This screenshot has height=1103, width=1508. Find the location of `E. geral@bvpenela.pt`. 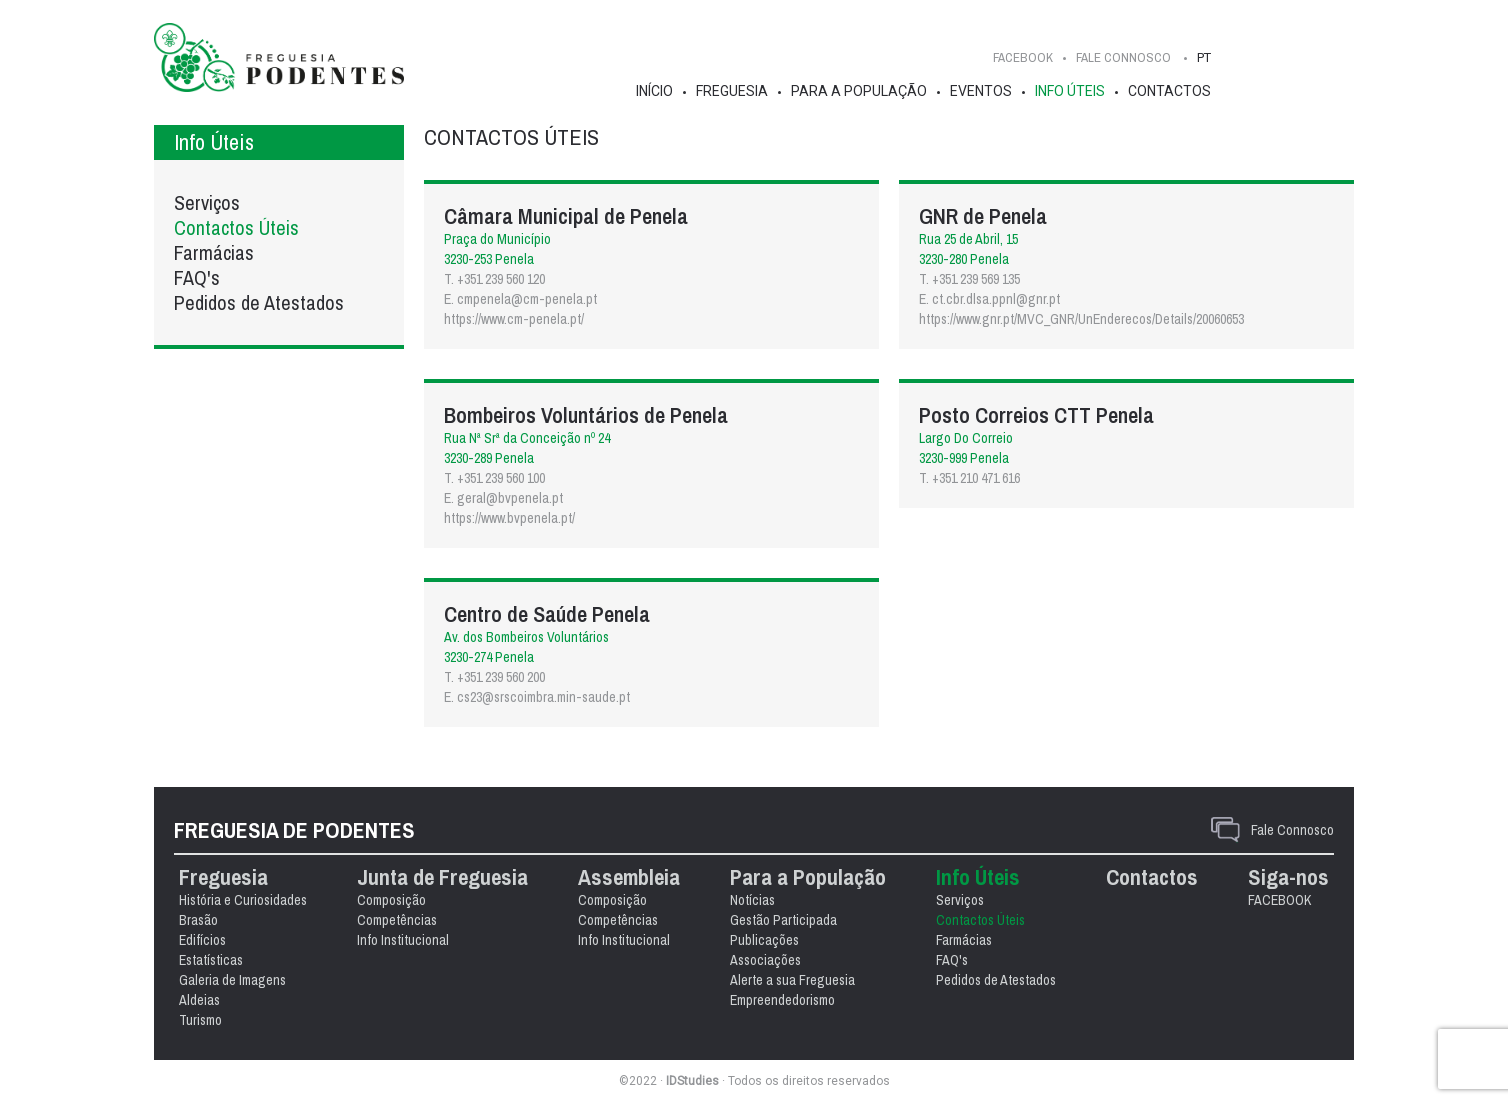

E. geral@bvpenela.pt is located at coordinates (503, 498).